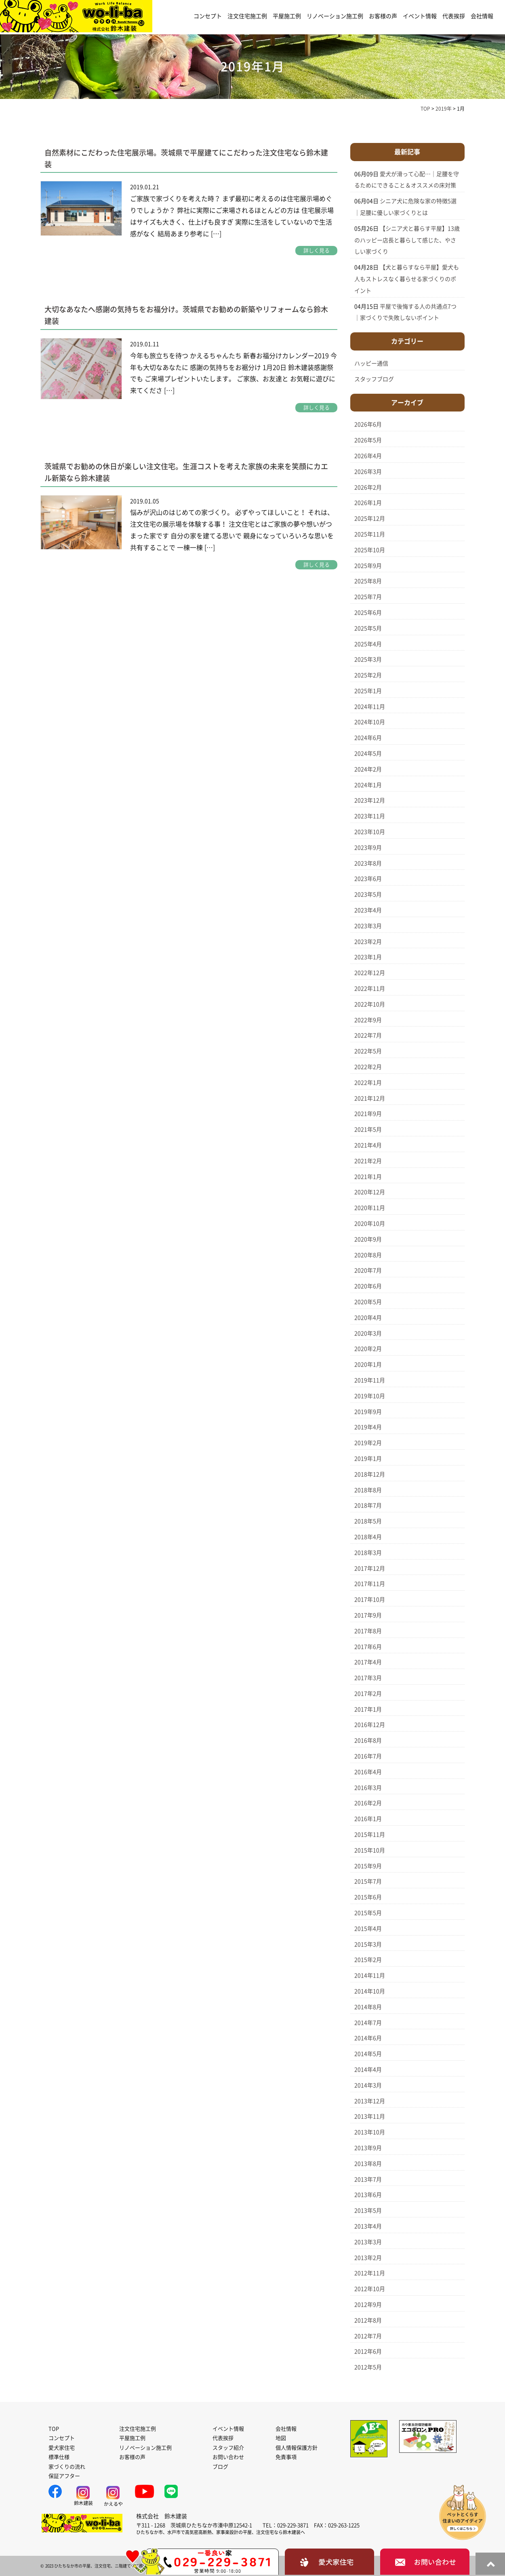 This screenshot has width=505, height=2576. Describe the element at coordinates (369, 518) in the screenshot. I see `2025年12月` at that location.